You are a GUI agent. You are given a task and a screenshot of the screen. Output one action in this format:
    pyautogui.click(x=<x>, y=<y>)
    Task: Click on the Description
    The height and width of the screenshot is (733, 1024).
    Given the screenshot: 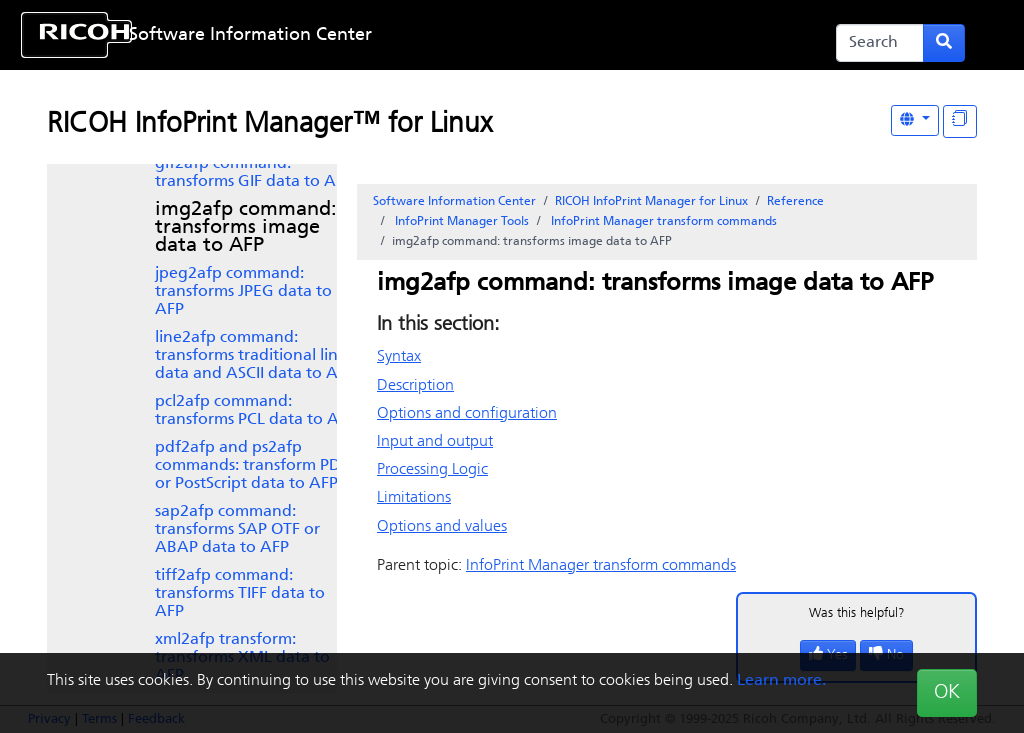 What is the action you would take?
    pyautogui.click(x=415, y=386)
    